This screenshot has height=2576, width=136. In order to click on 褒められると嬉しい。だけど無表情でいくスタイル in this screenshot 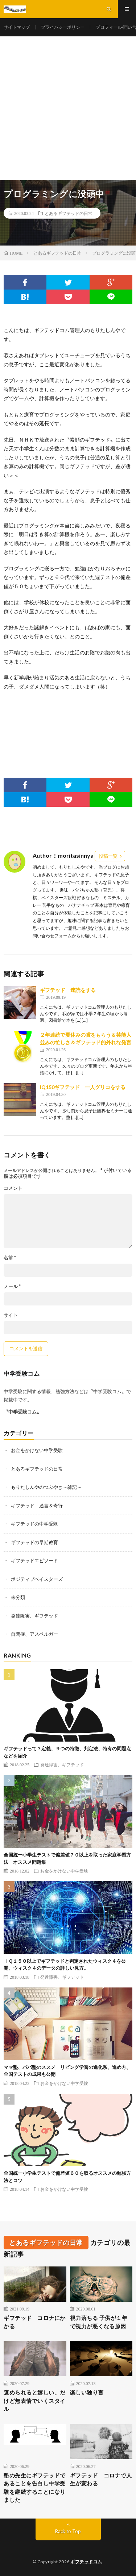, I will do `click(35, 2400)`.